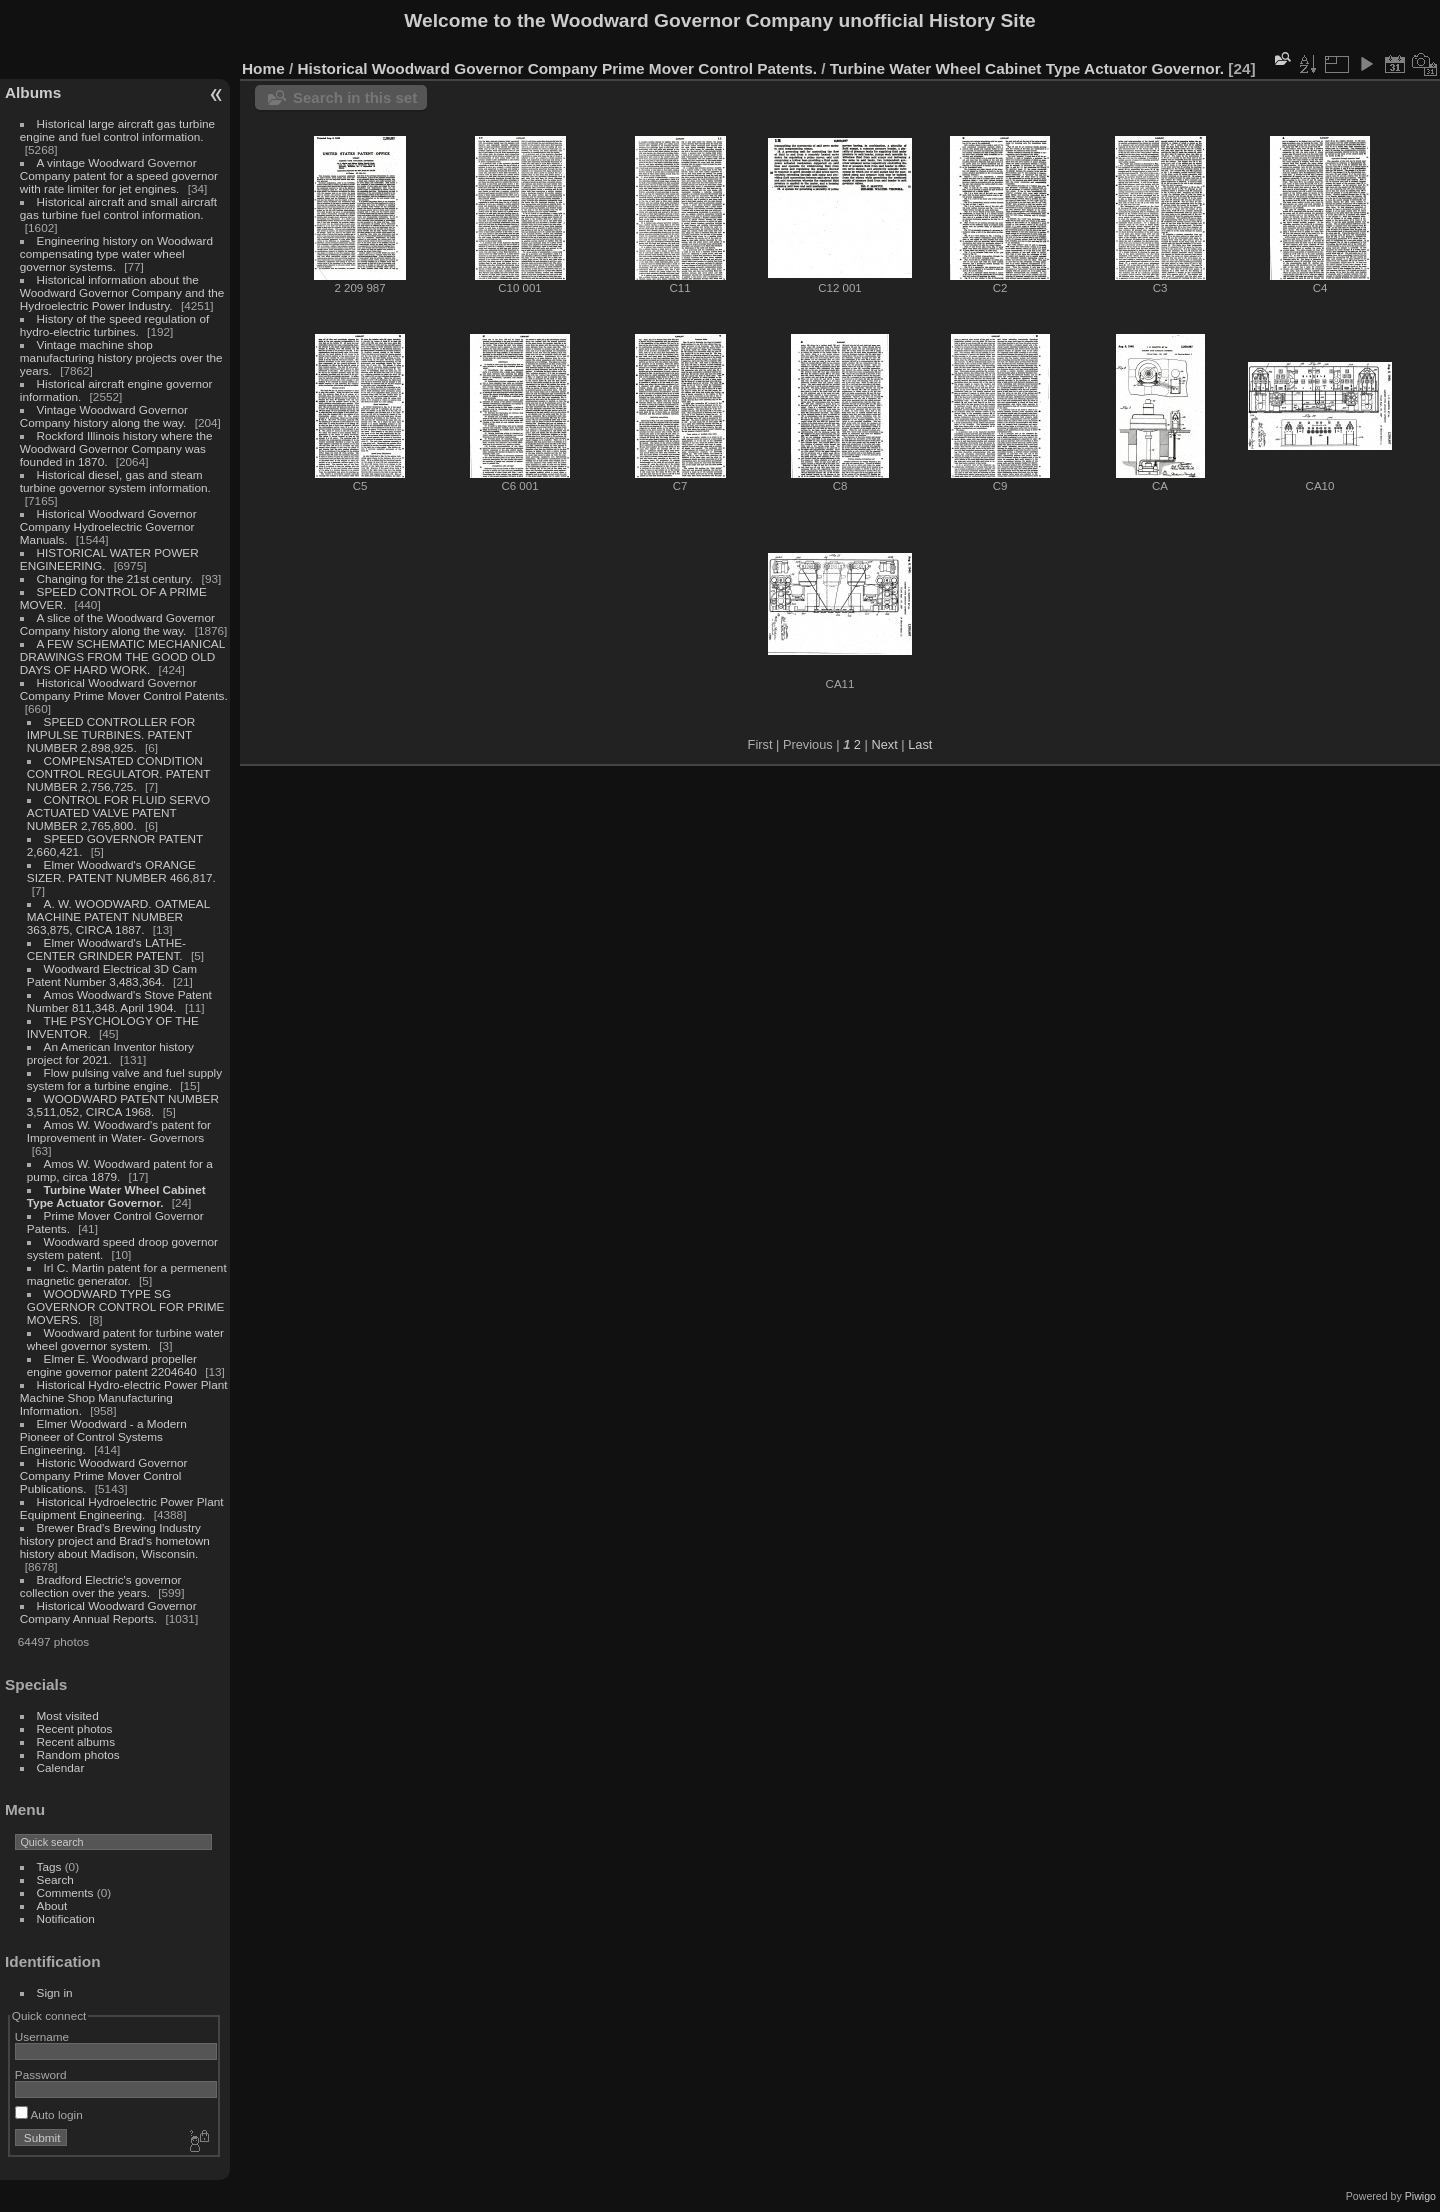 The image size is (1440, 2212). What do you see at coordinates (884, 744) in the screenshot?
I see `Next` at bounding box center [884, 744].